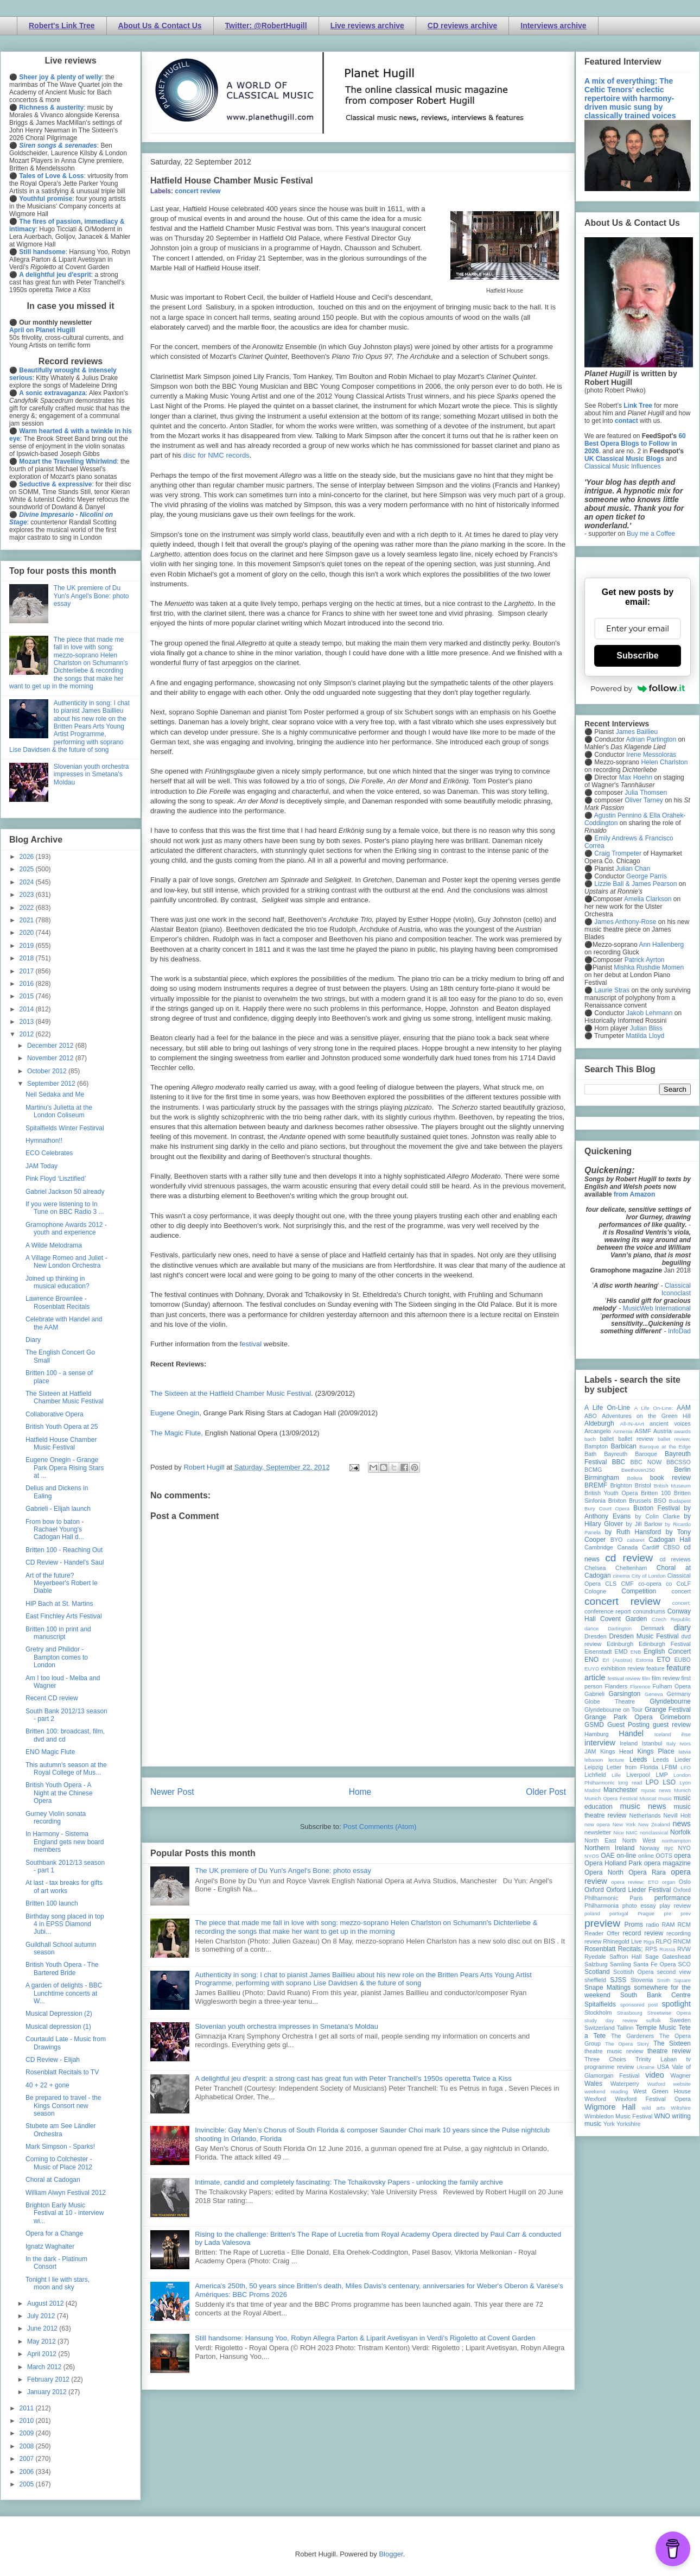 This screenshot has height=2576, width=700. I want to click on Be prepared to travel - the Kings Consort new season, so click(63, 2105).